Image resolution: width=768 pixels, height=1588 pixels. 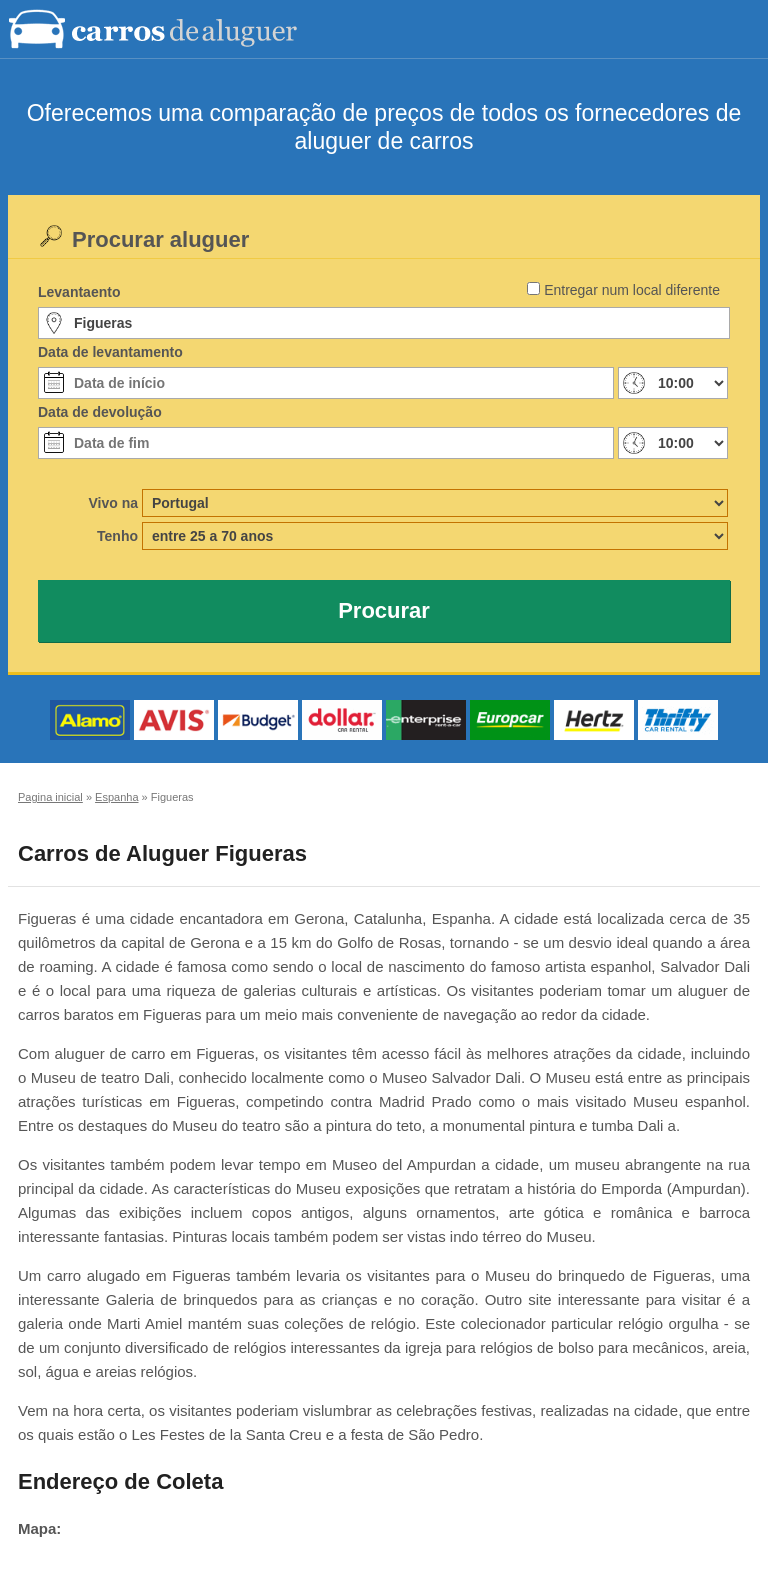 What do you see at coordinates (113, 503) in the screenshot?
I see `Vivo na` at bounding box center [113, 503].